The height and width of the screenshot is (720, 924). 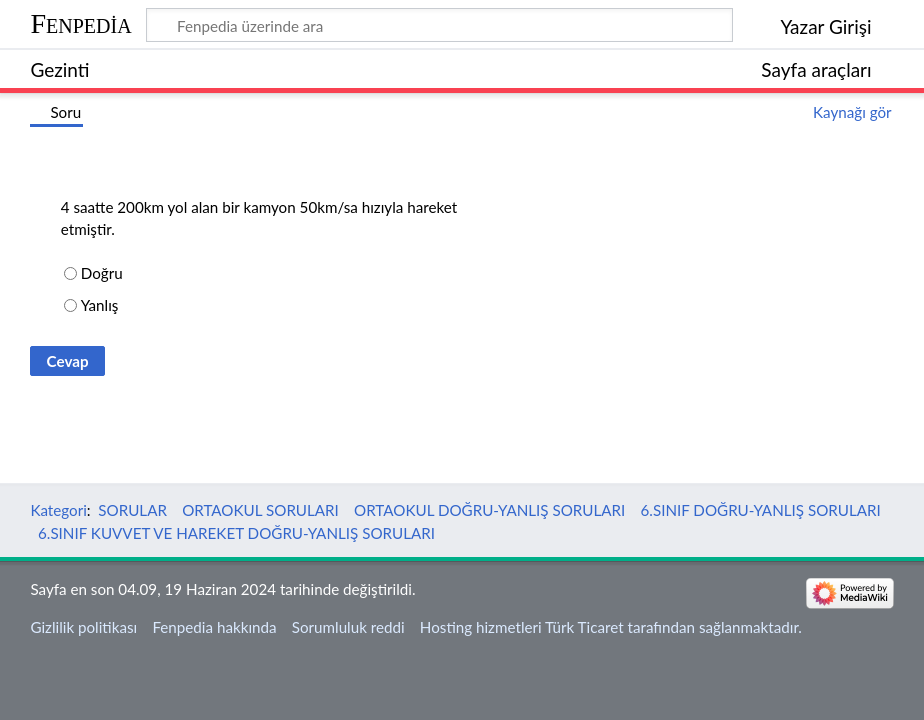 What do you see at coordinates (236, 533) in the screenshot?
I see `6.SINIF KUVVET VE HAREKET DOĞRU-YANLIŞ SORULARI` at bounding box center [236, 533].